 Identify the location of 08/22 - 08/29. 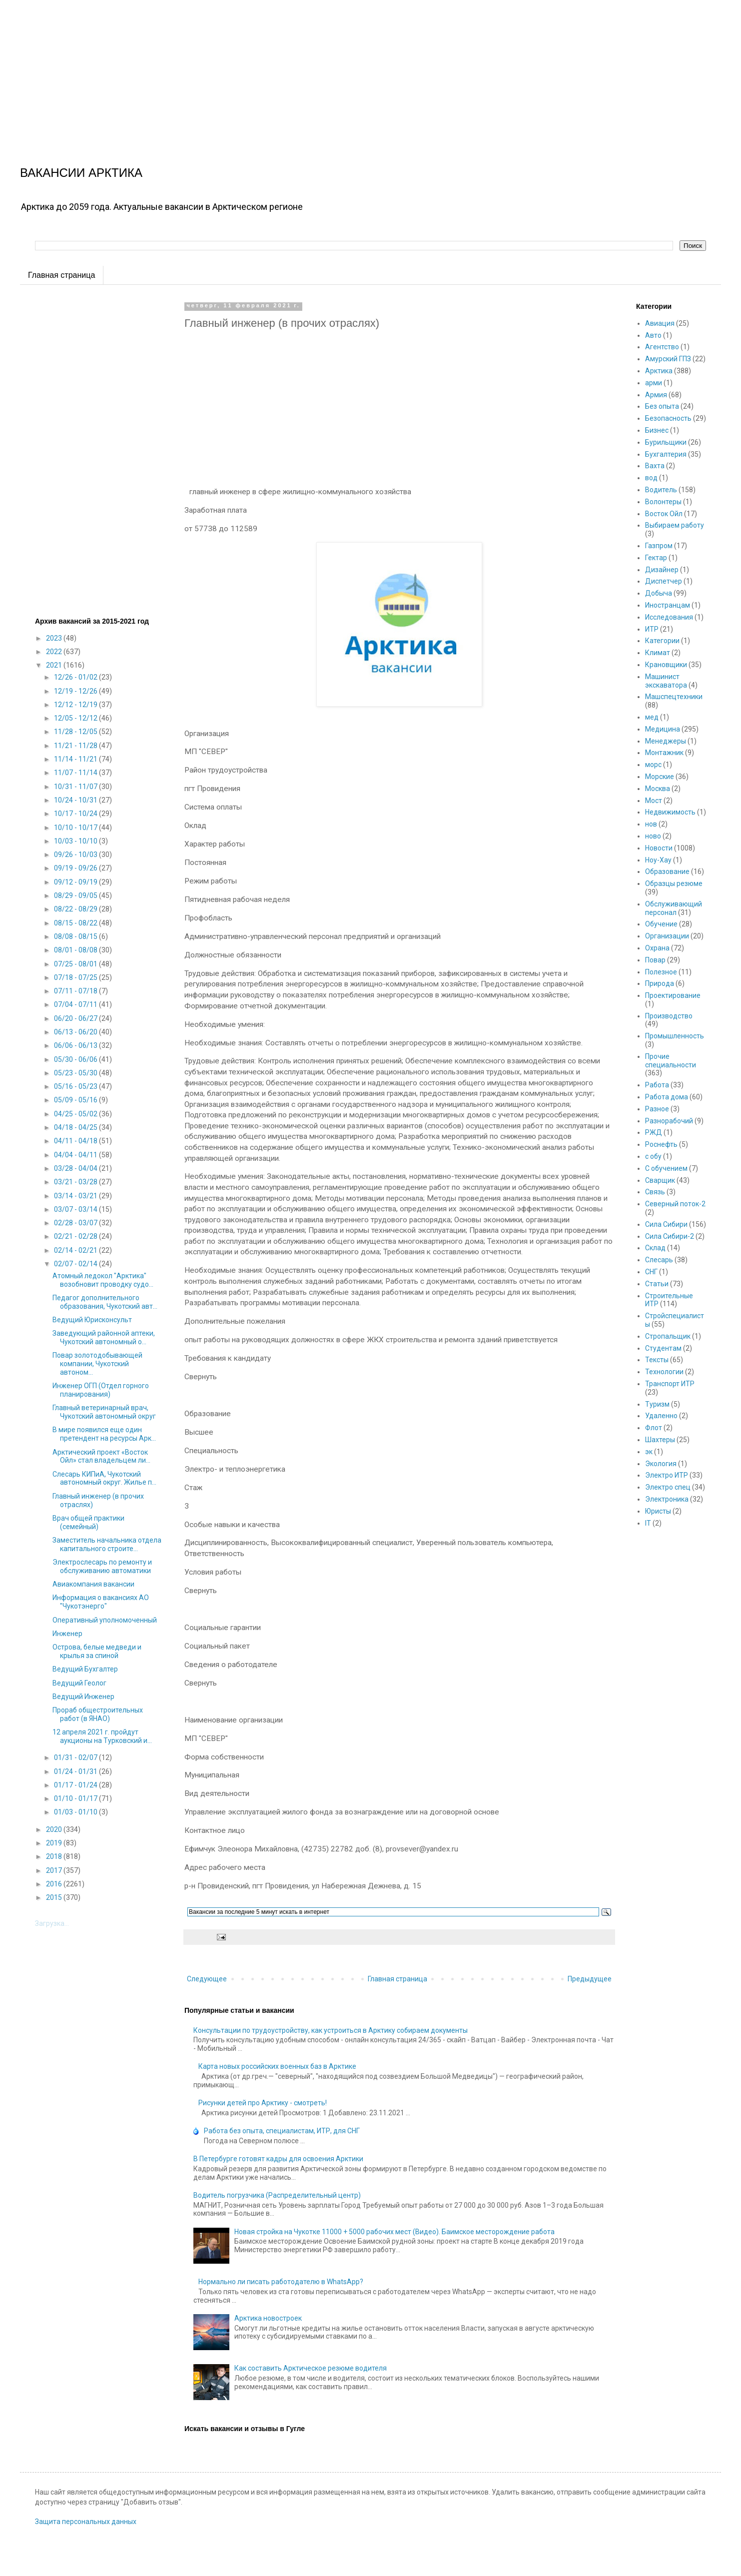
(76, 909).